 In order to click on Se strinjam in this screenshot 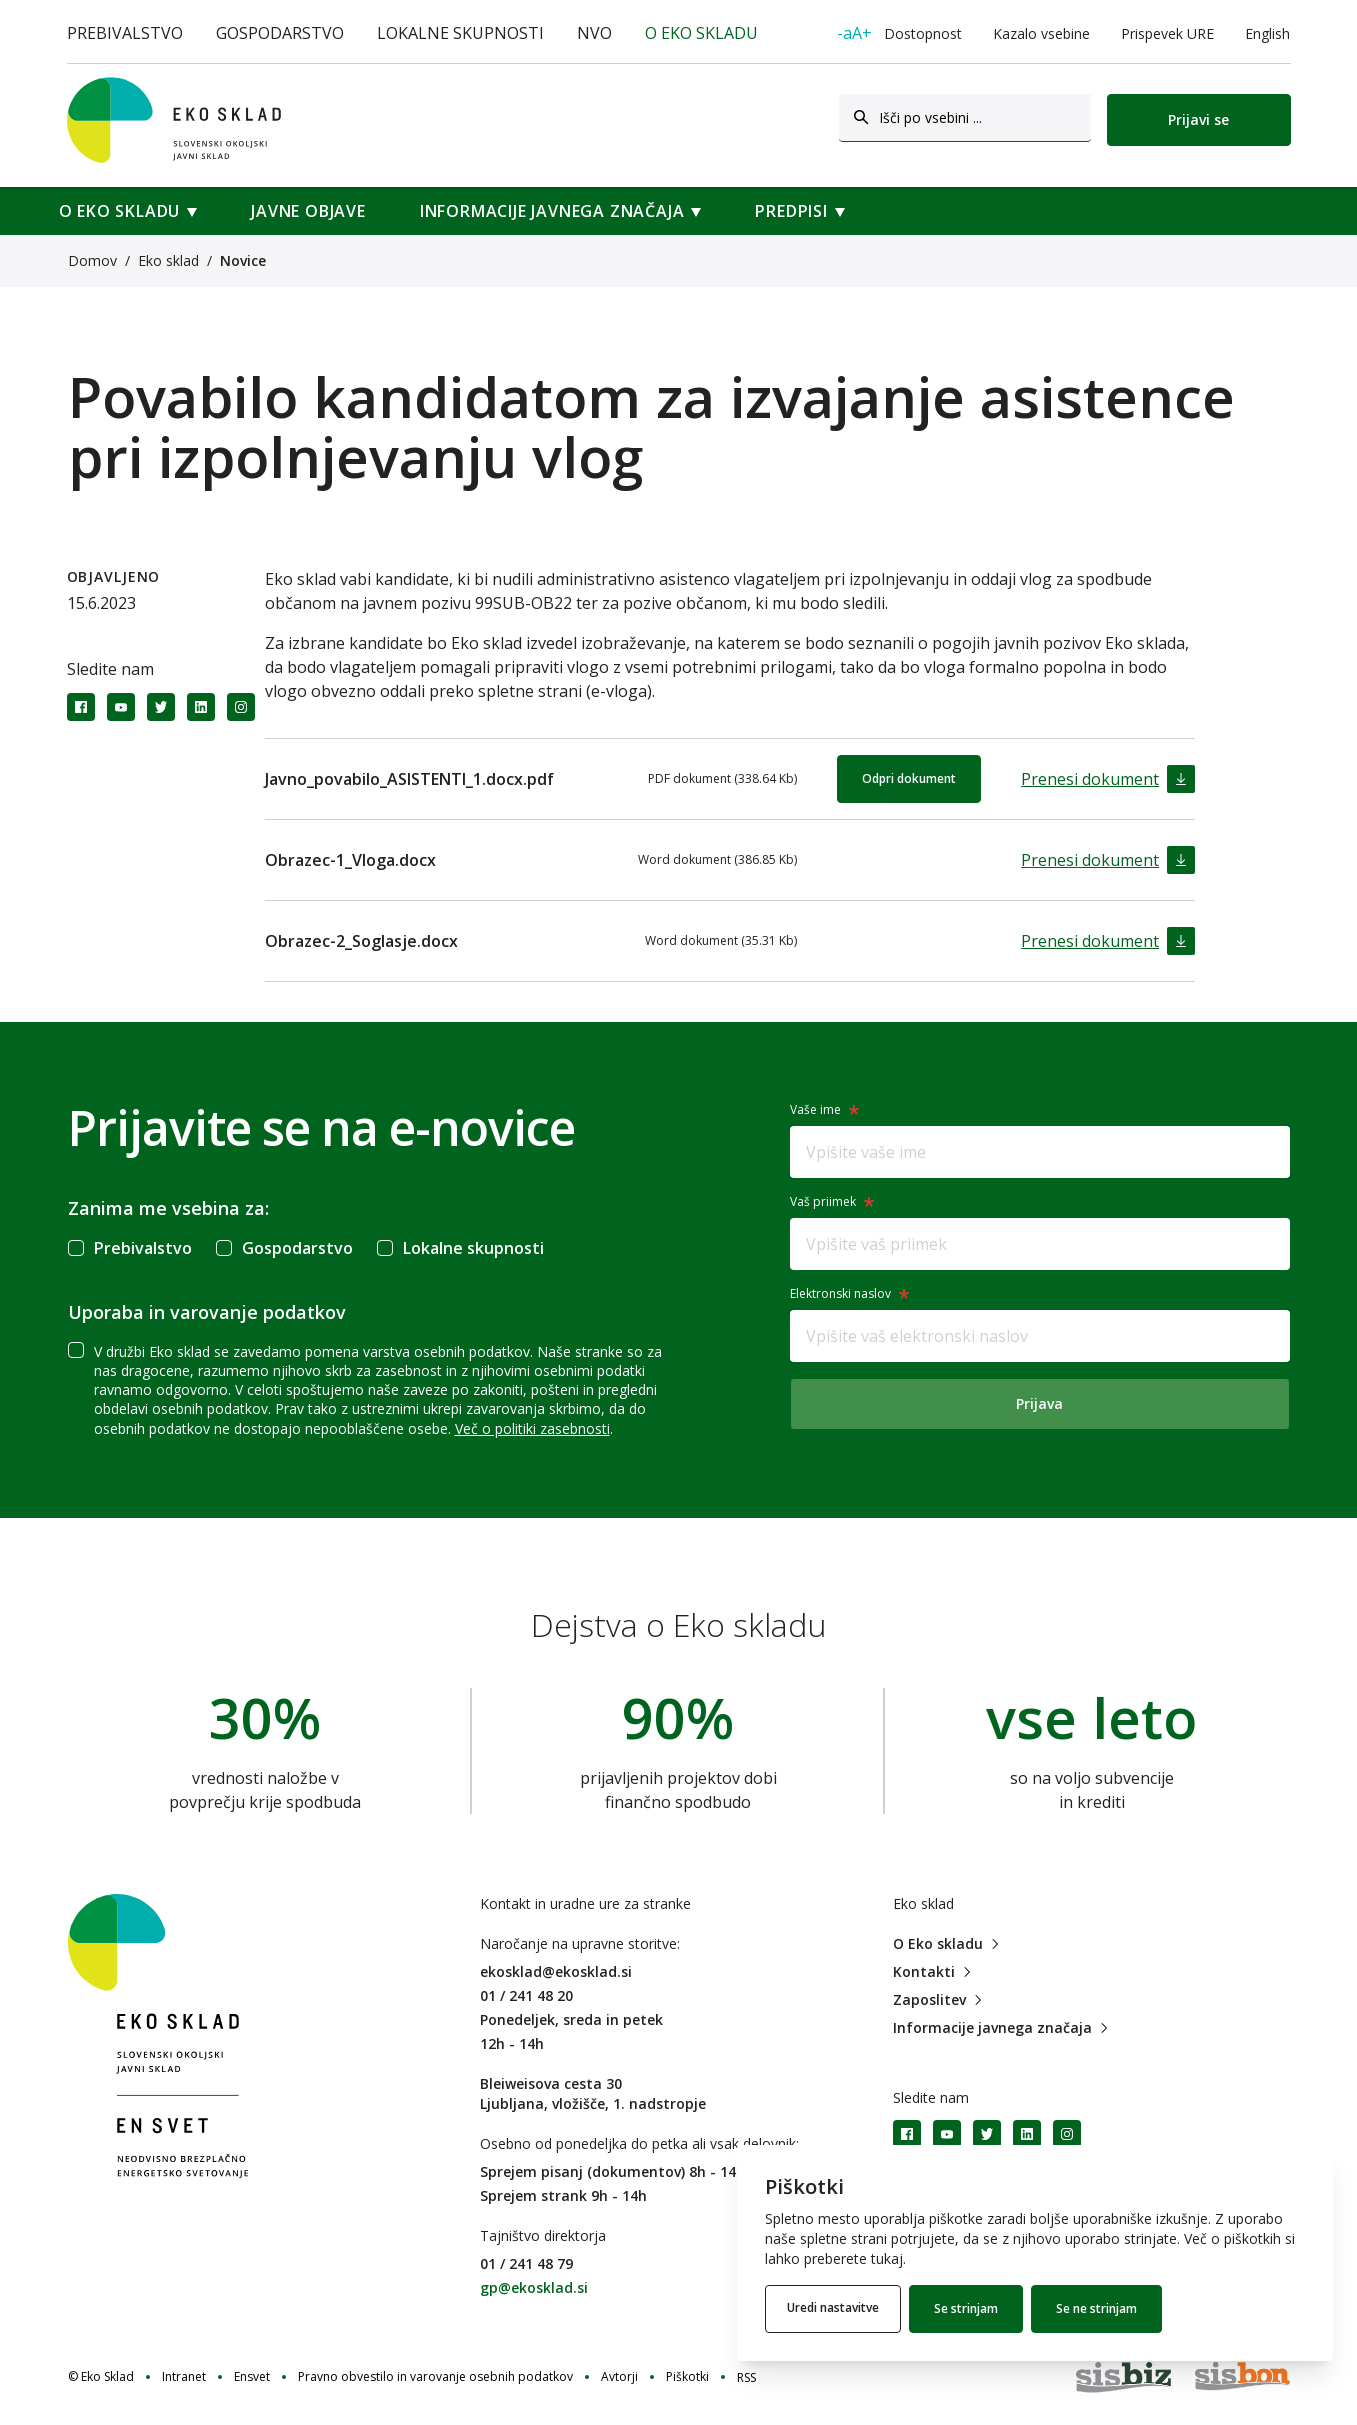, I will do `click(972, 2308)`.